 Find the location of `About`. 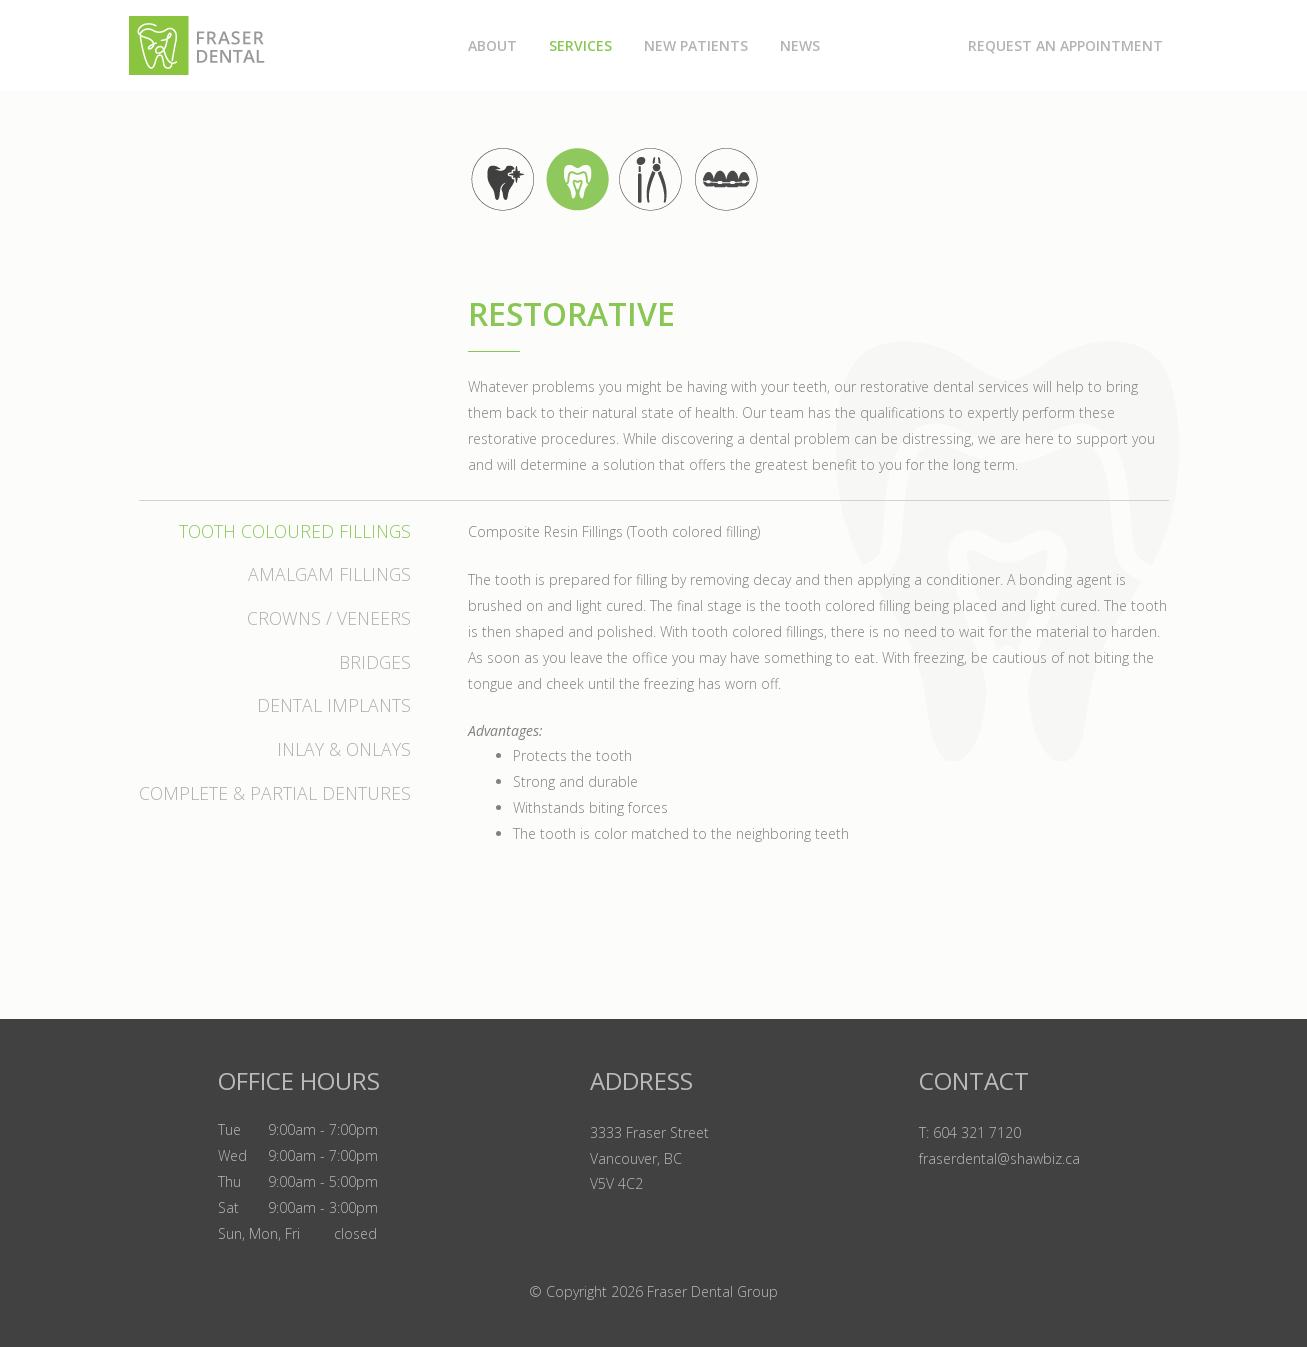

About is located at coordinates (492, 45).